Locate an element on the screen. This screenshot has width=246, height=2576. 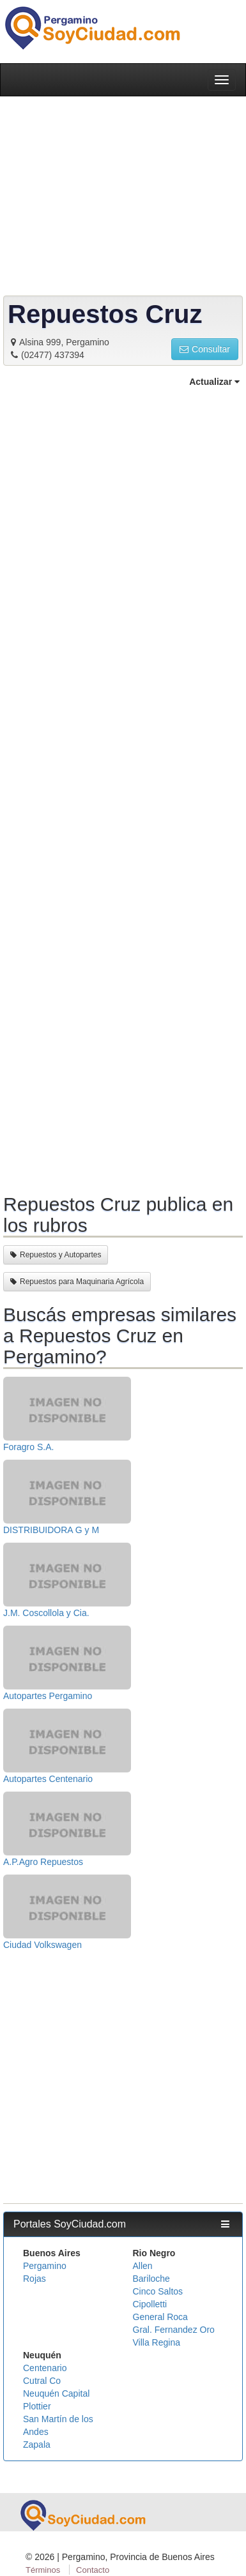
Cinco Saltos is located at coordinates (158, 2291).